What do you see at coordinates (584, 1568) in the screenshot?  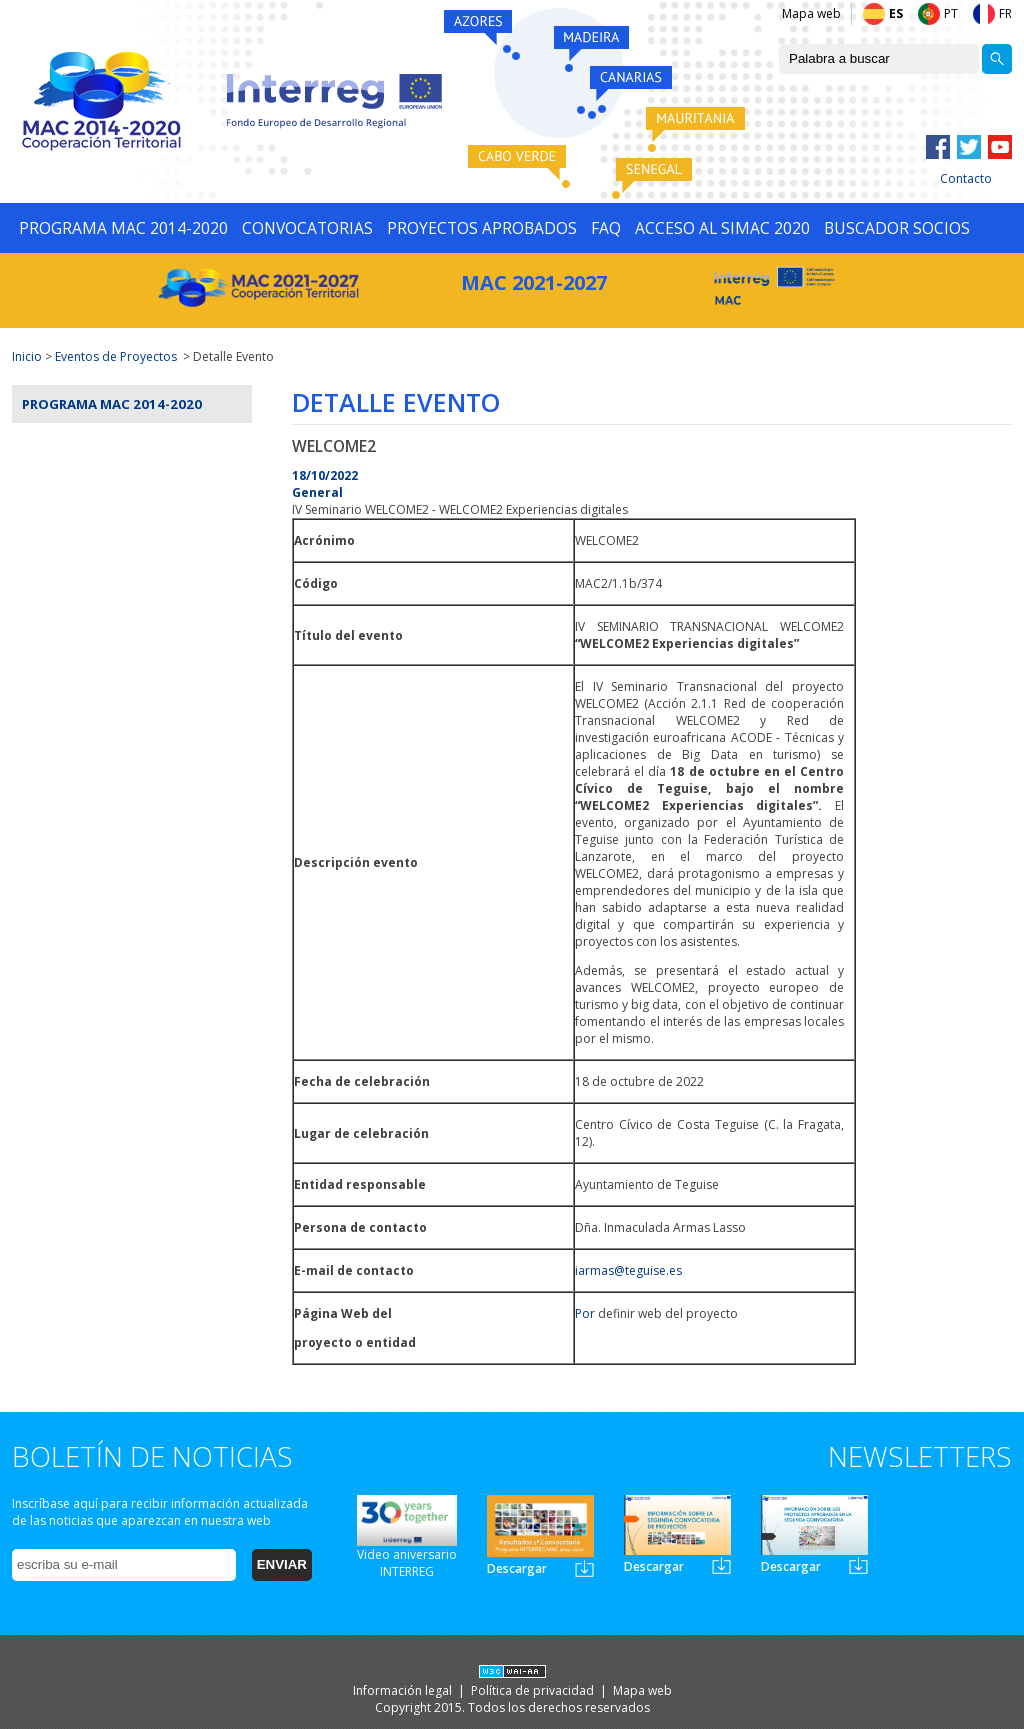 I see `Newsletter` at bounding box center [584, 1568].